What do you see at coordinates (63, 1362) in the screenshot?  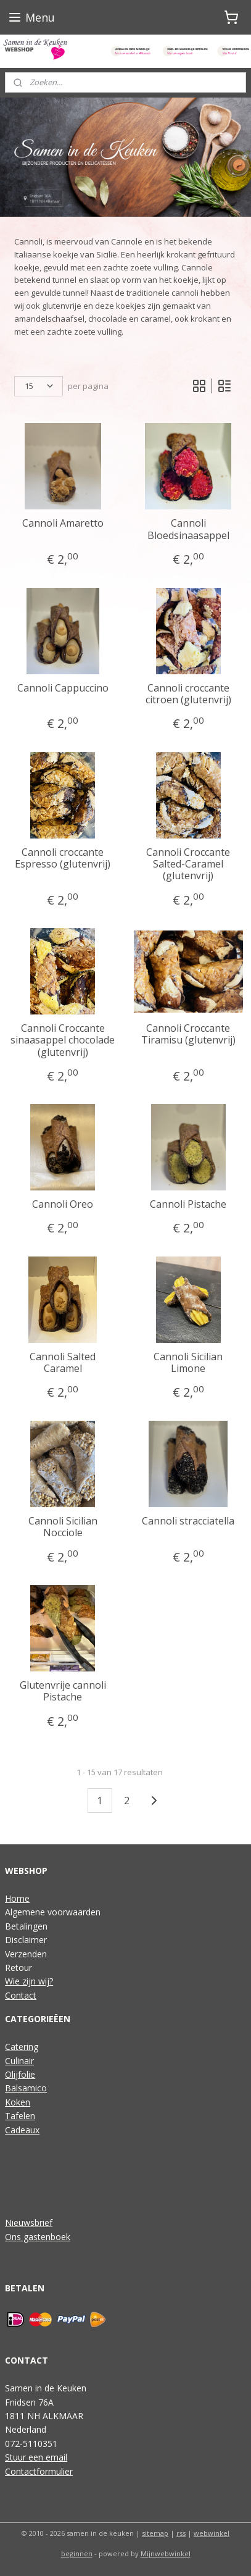 I see `Cannoli Salted Caramel` at bounding box center [63, 1362].